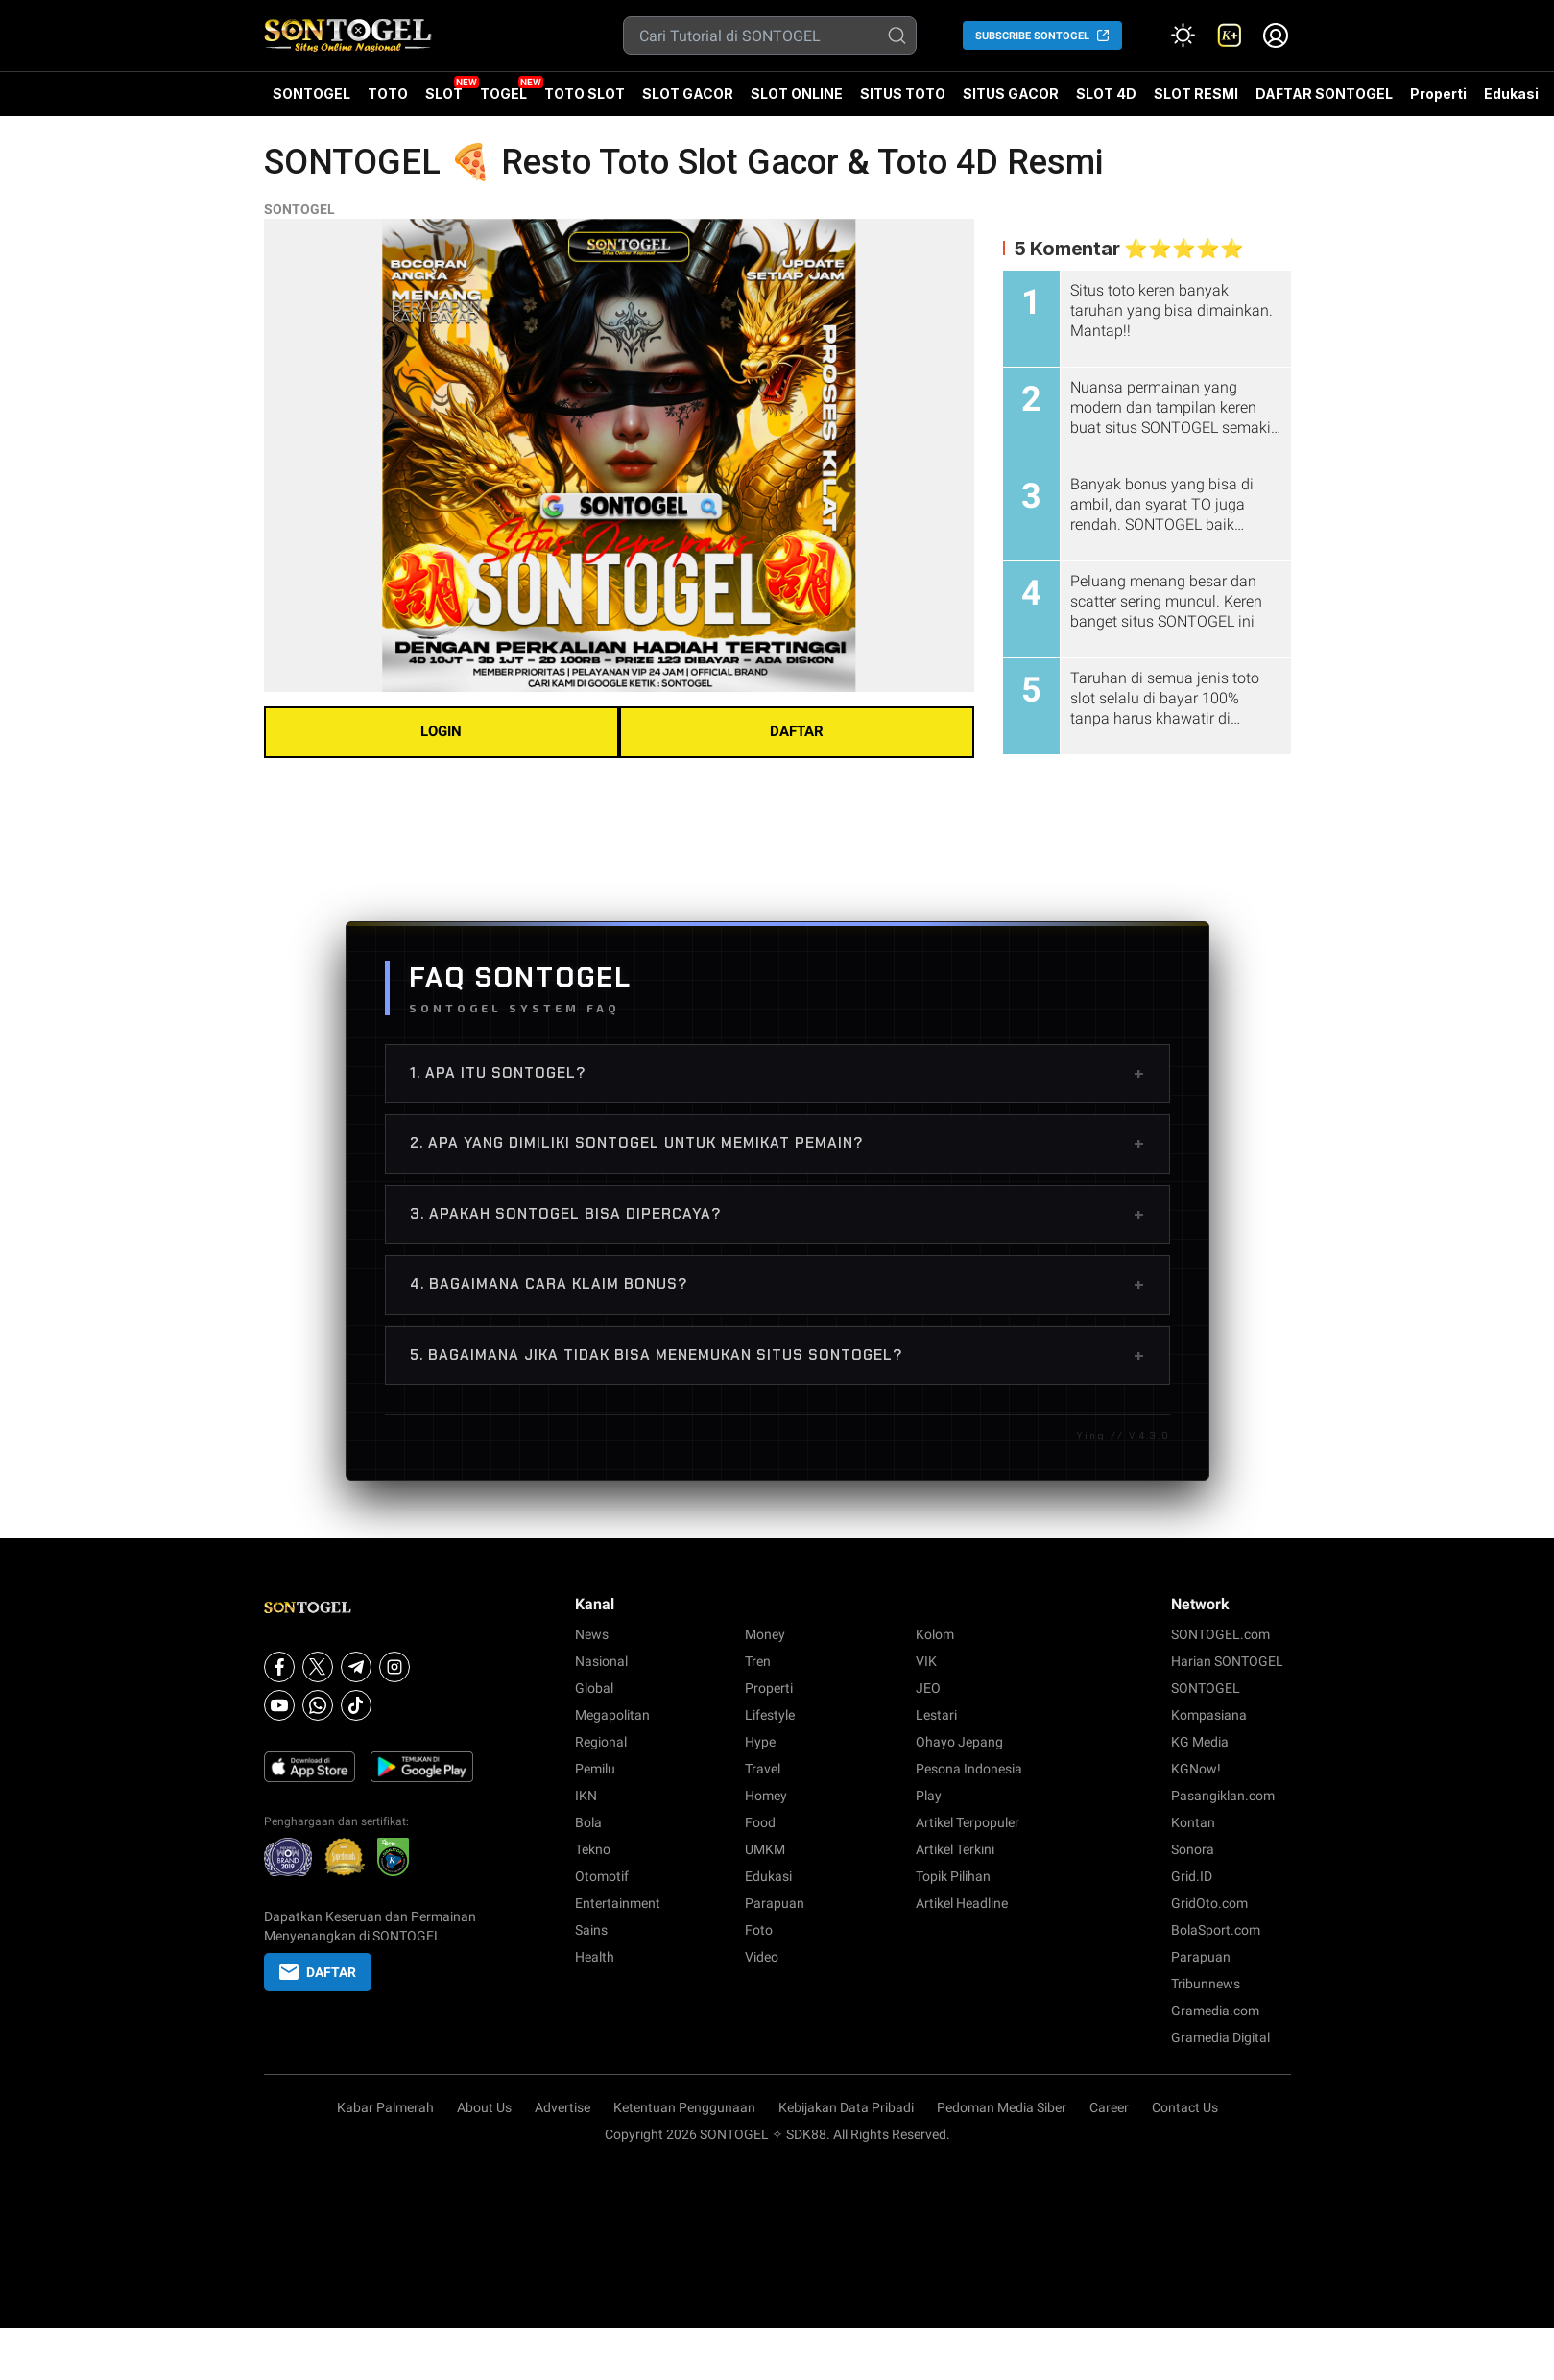  What do you see at coordinates (1223, 1795) in the screenshot?
I see `Pasangiklan.com` at bounding box center [1223, 1795].